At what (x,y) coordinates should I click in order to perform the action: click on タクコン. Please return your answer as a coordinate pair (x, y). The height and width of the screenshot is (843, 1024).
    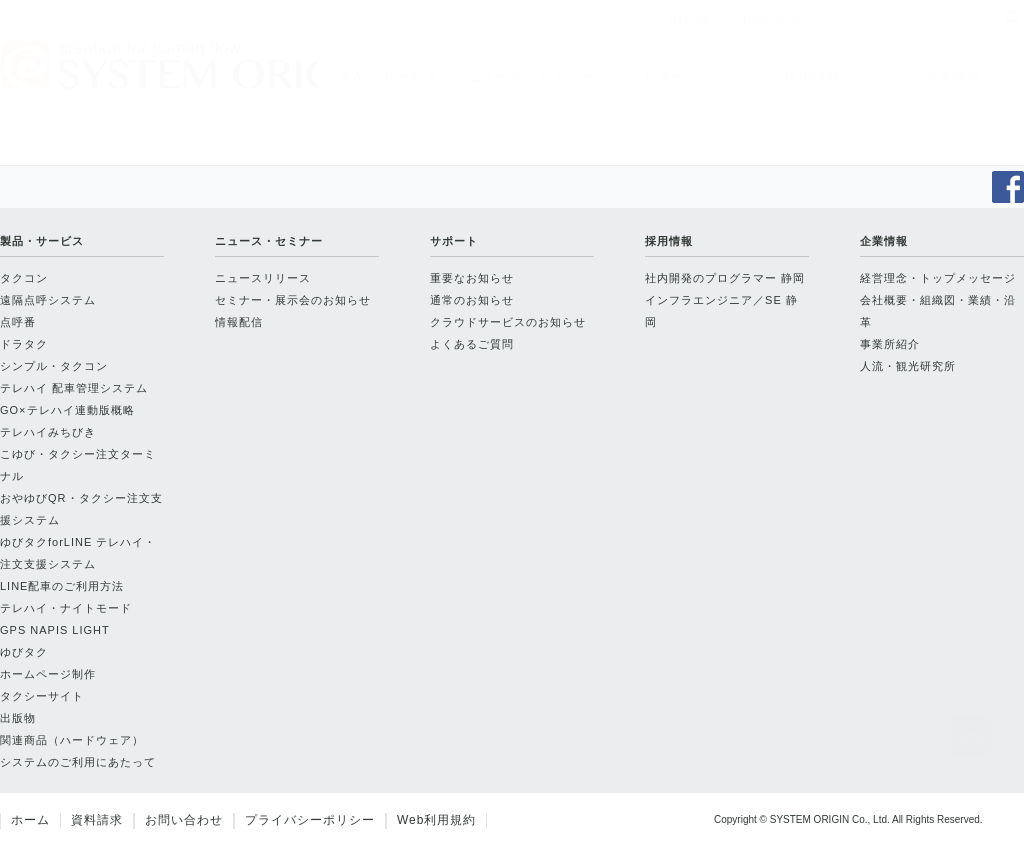
    Looking at the image, I should click on (24, 278).